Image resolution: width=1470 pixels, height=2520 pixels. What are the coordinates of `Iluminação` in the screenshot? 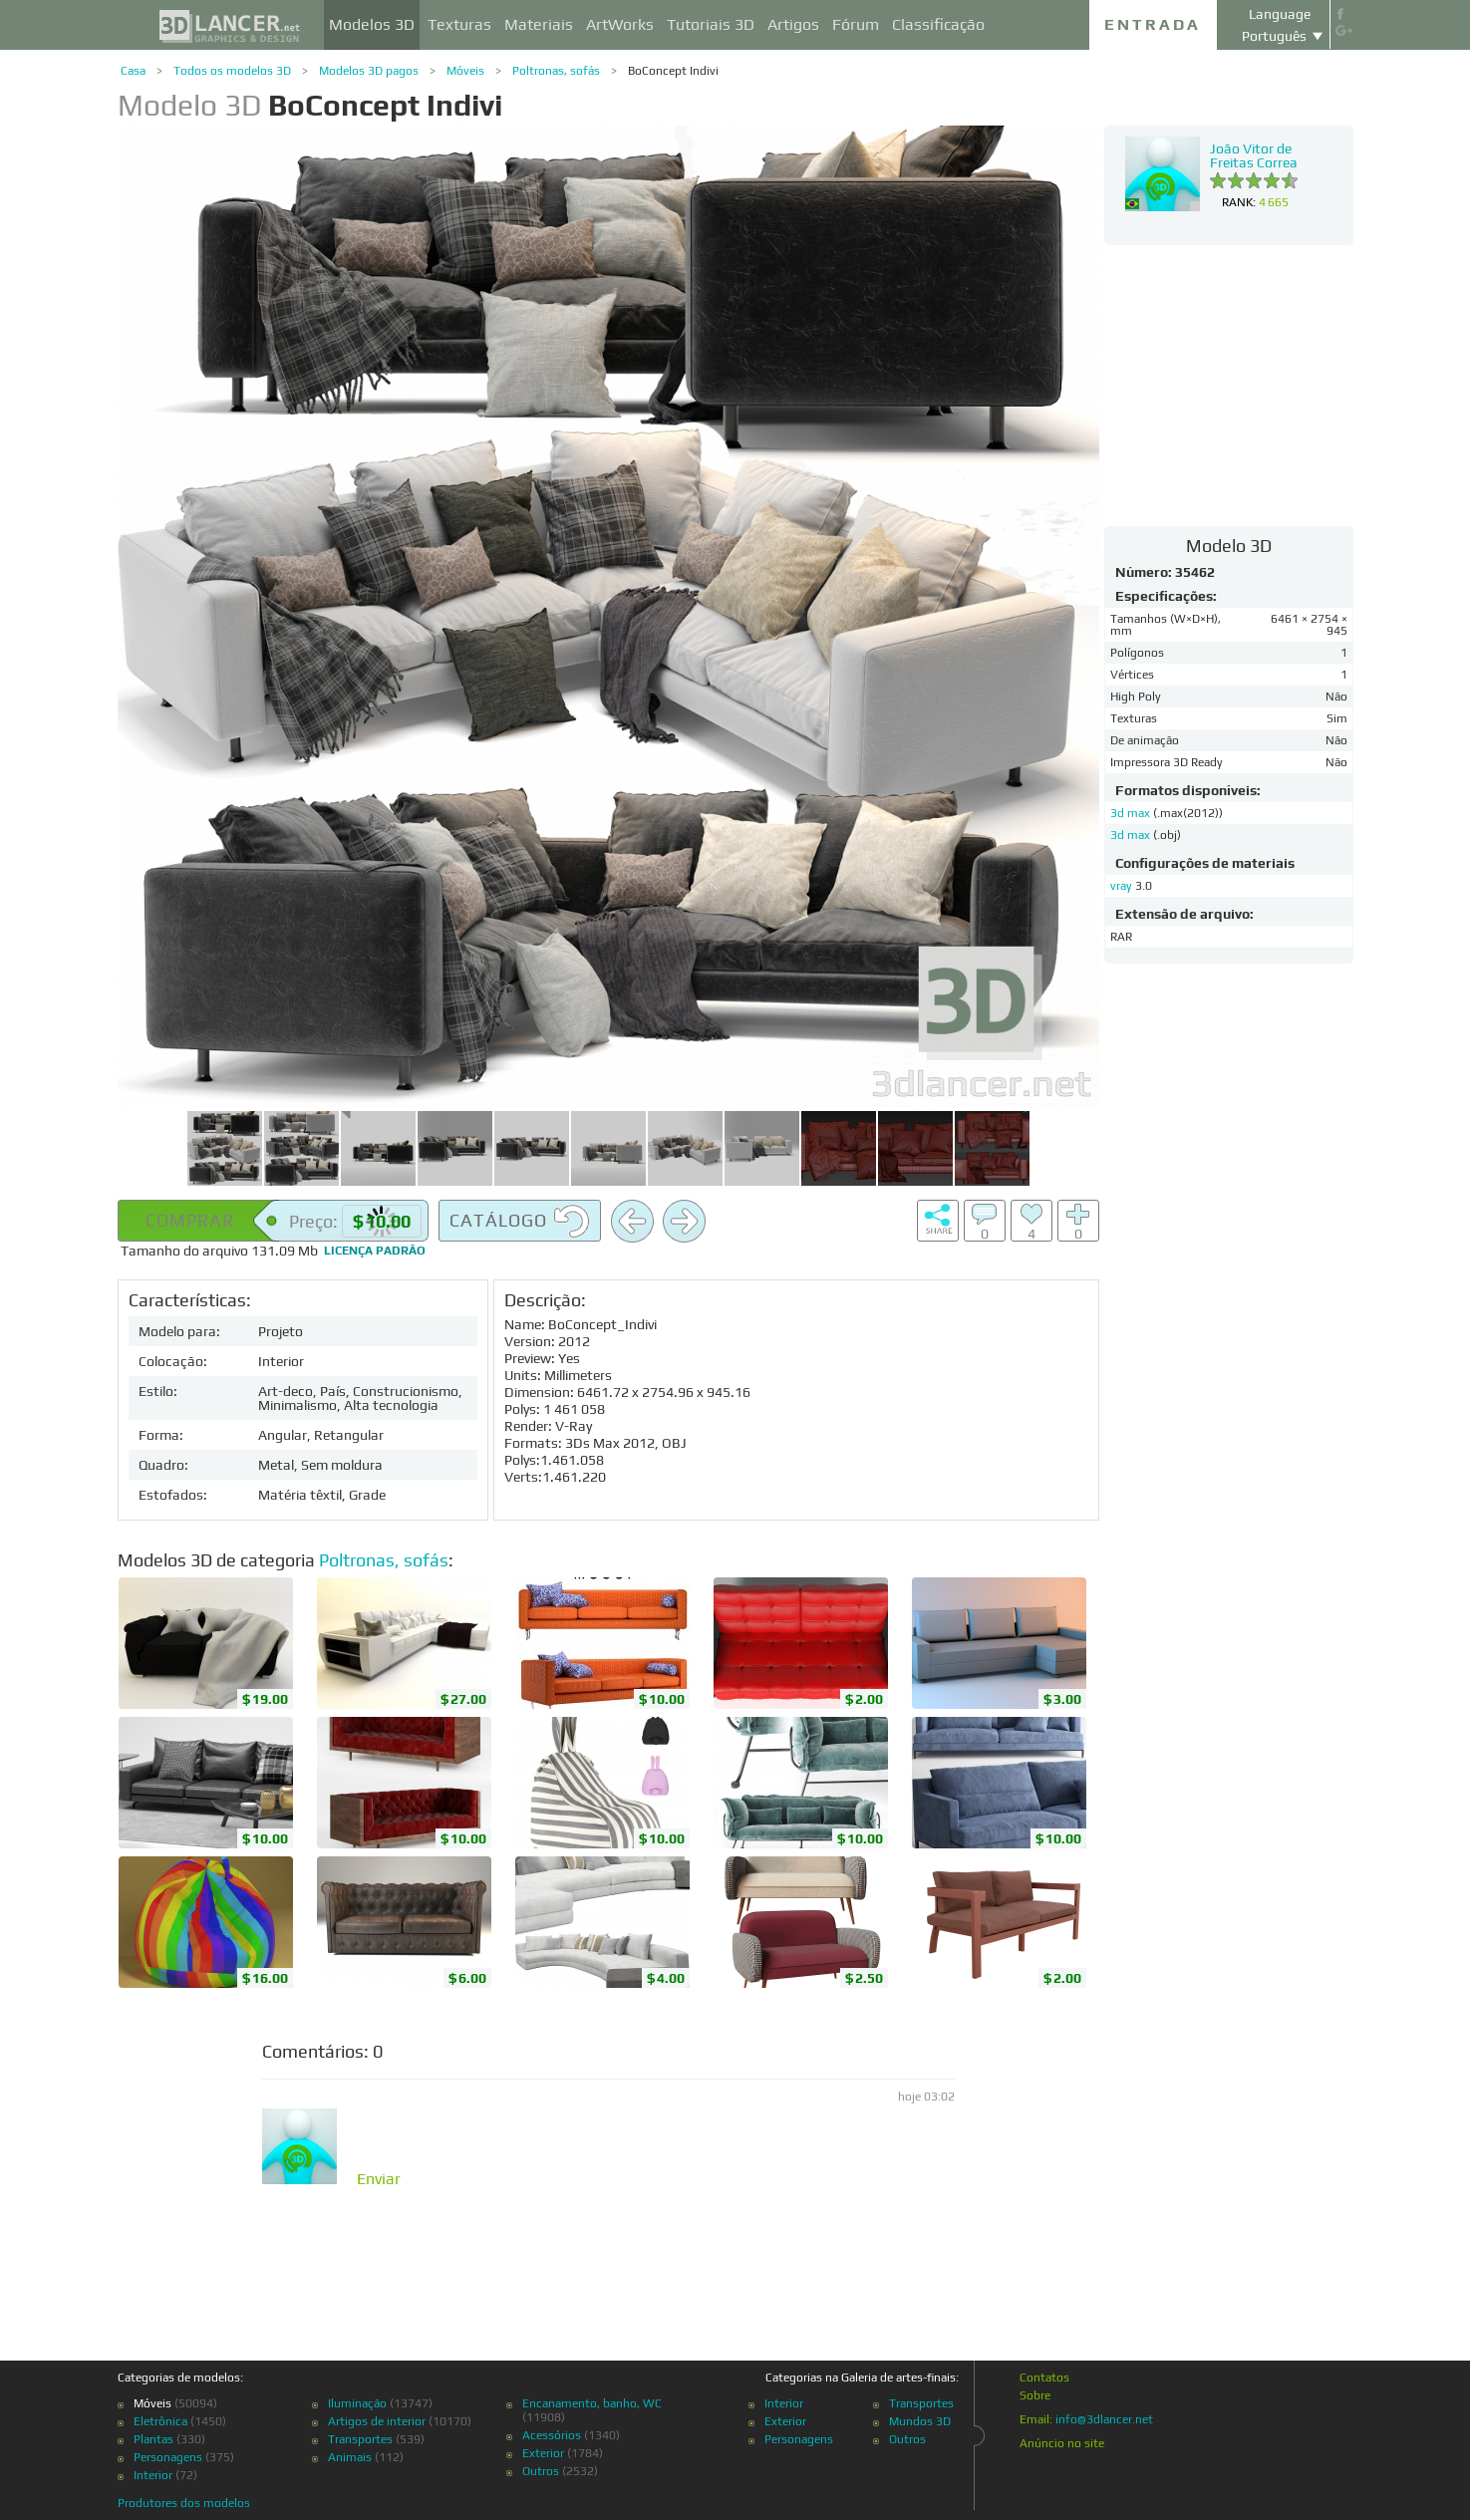 It's located at (357, 2403).